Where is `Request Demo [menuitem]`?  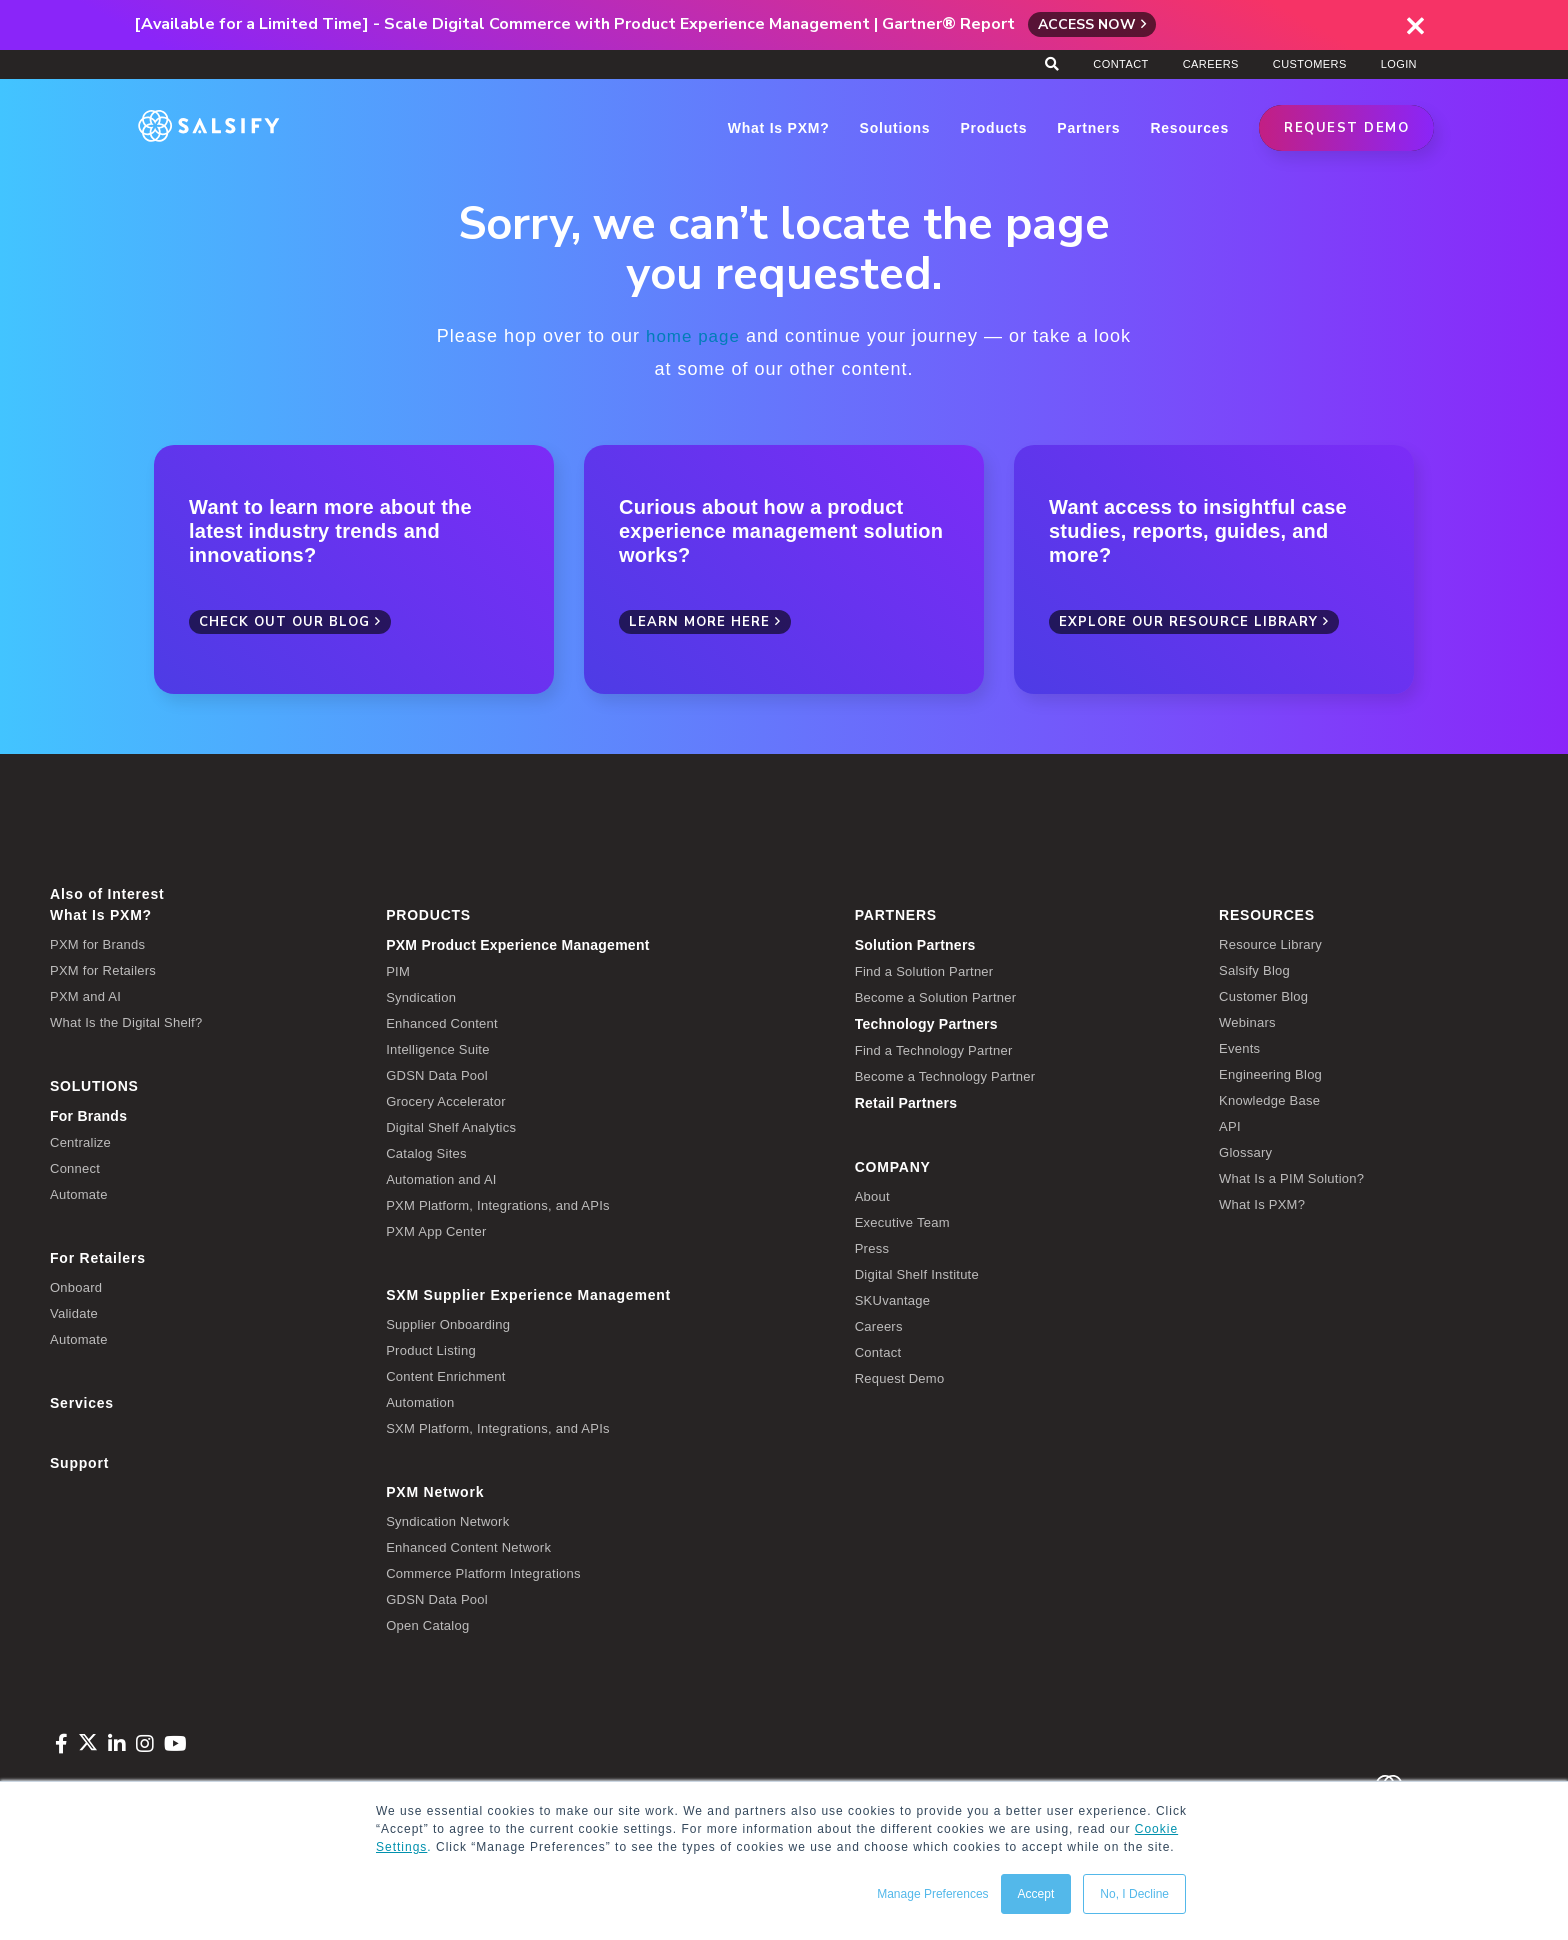 Request Demo [menuitem] is located at coordinates (900, 1377).